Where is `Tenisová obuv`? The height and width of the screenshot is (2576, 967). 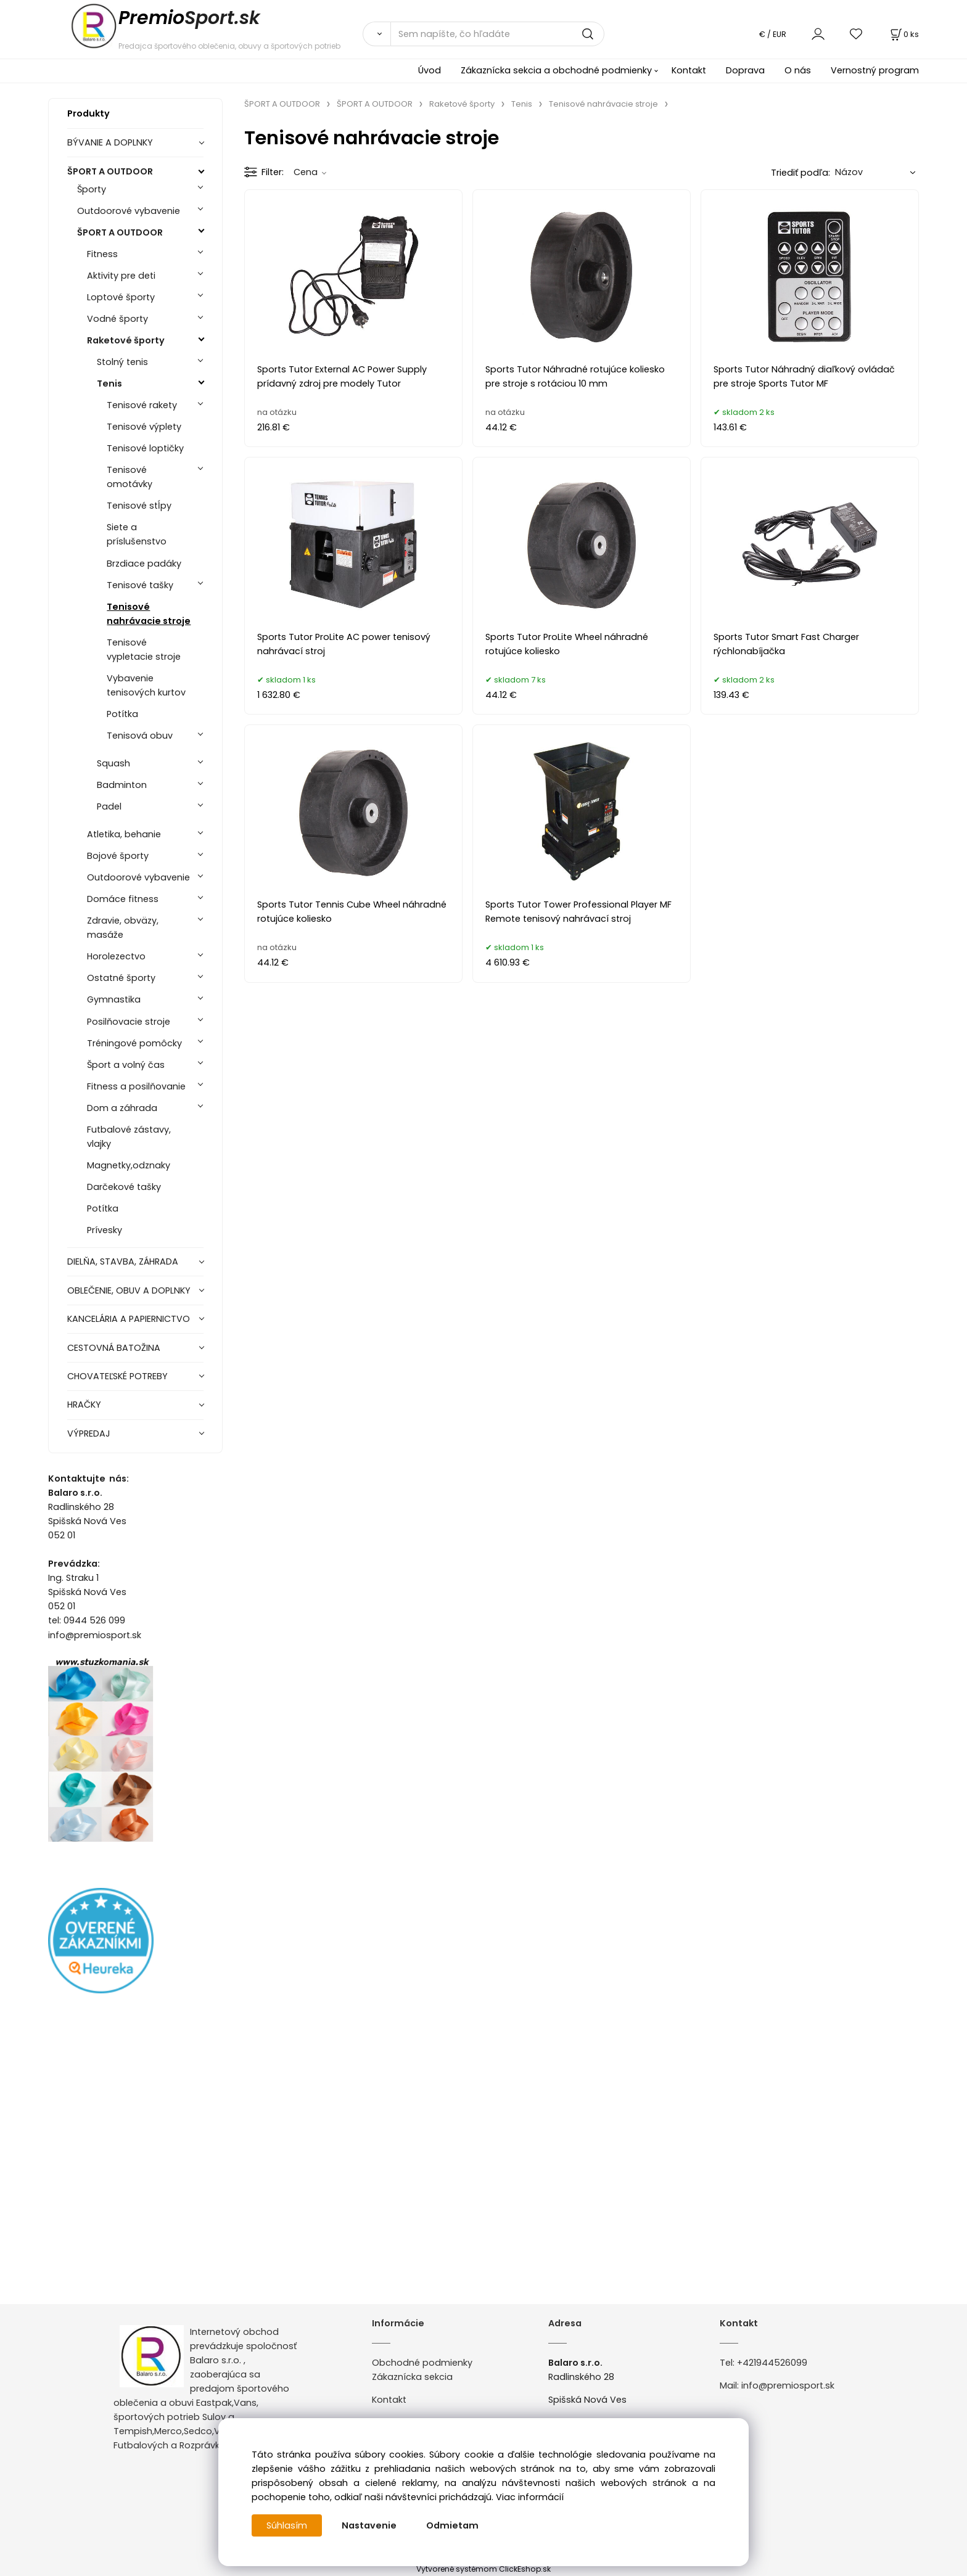
Tenisová obuv is located at coordinates (140, 735).